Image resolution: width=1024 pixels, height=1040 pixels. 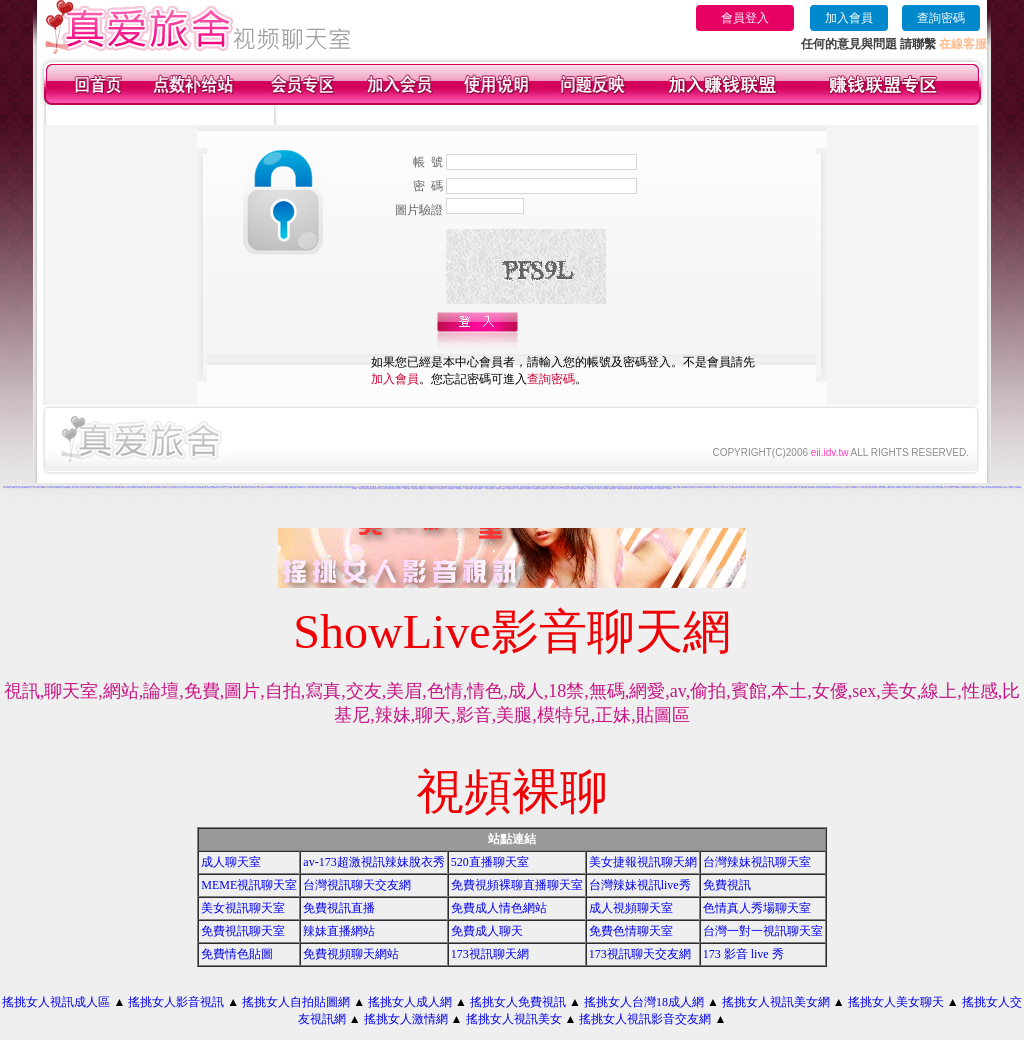 What do you see at coordinates (391, 488) in the screenshot?
I see `免費成人-視訊聊天` at bounding box center [391, 488].